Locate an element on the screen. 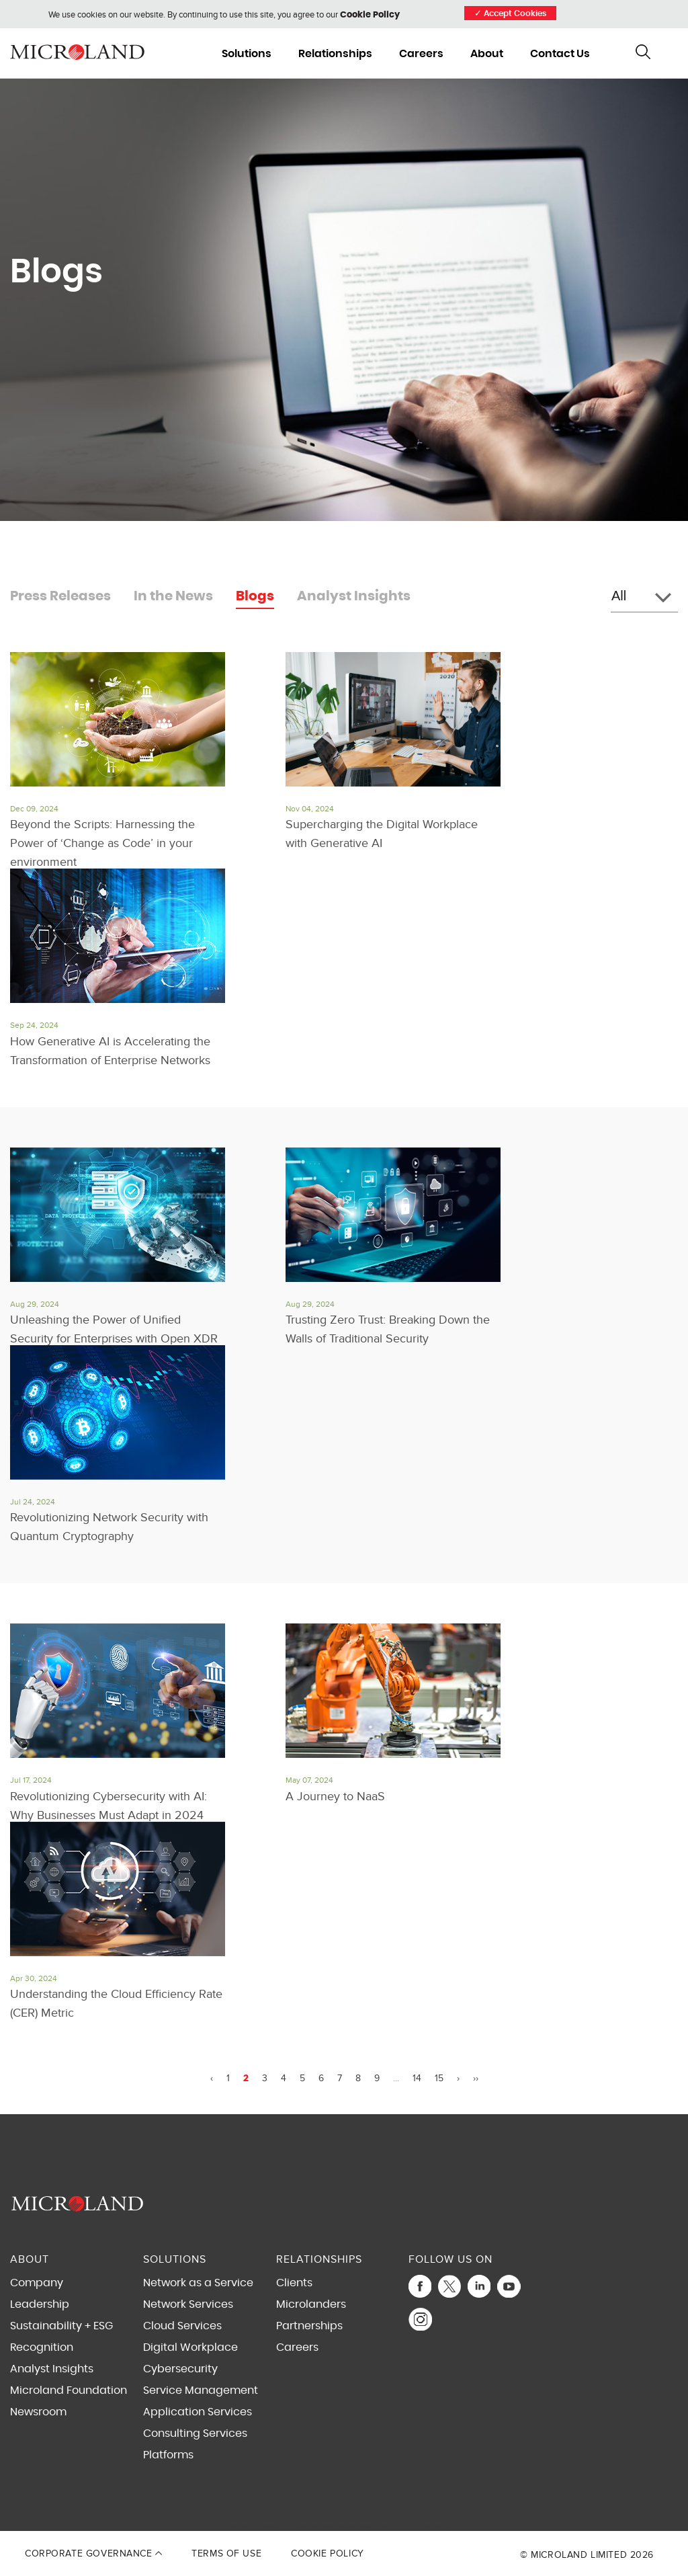  Network Services is located at coordinates (188, 2304).